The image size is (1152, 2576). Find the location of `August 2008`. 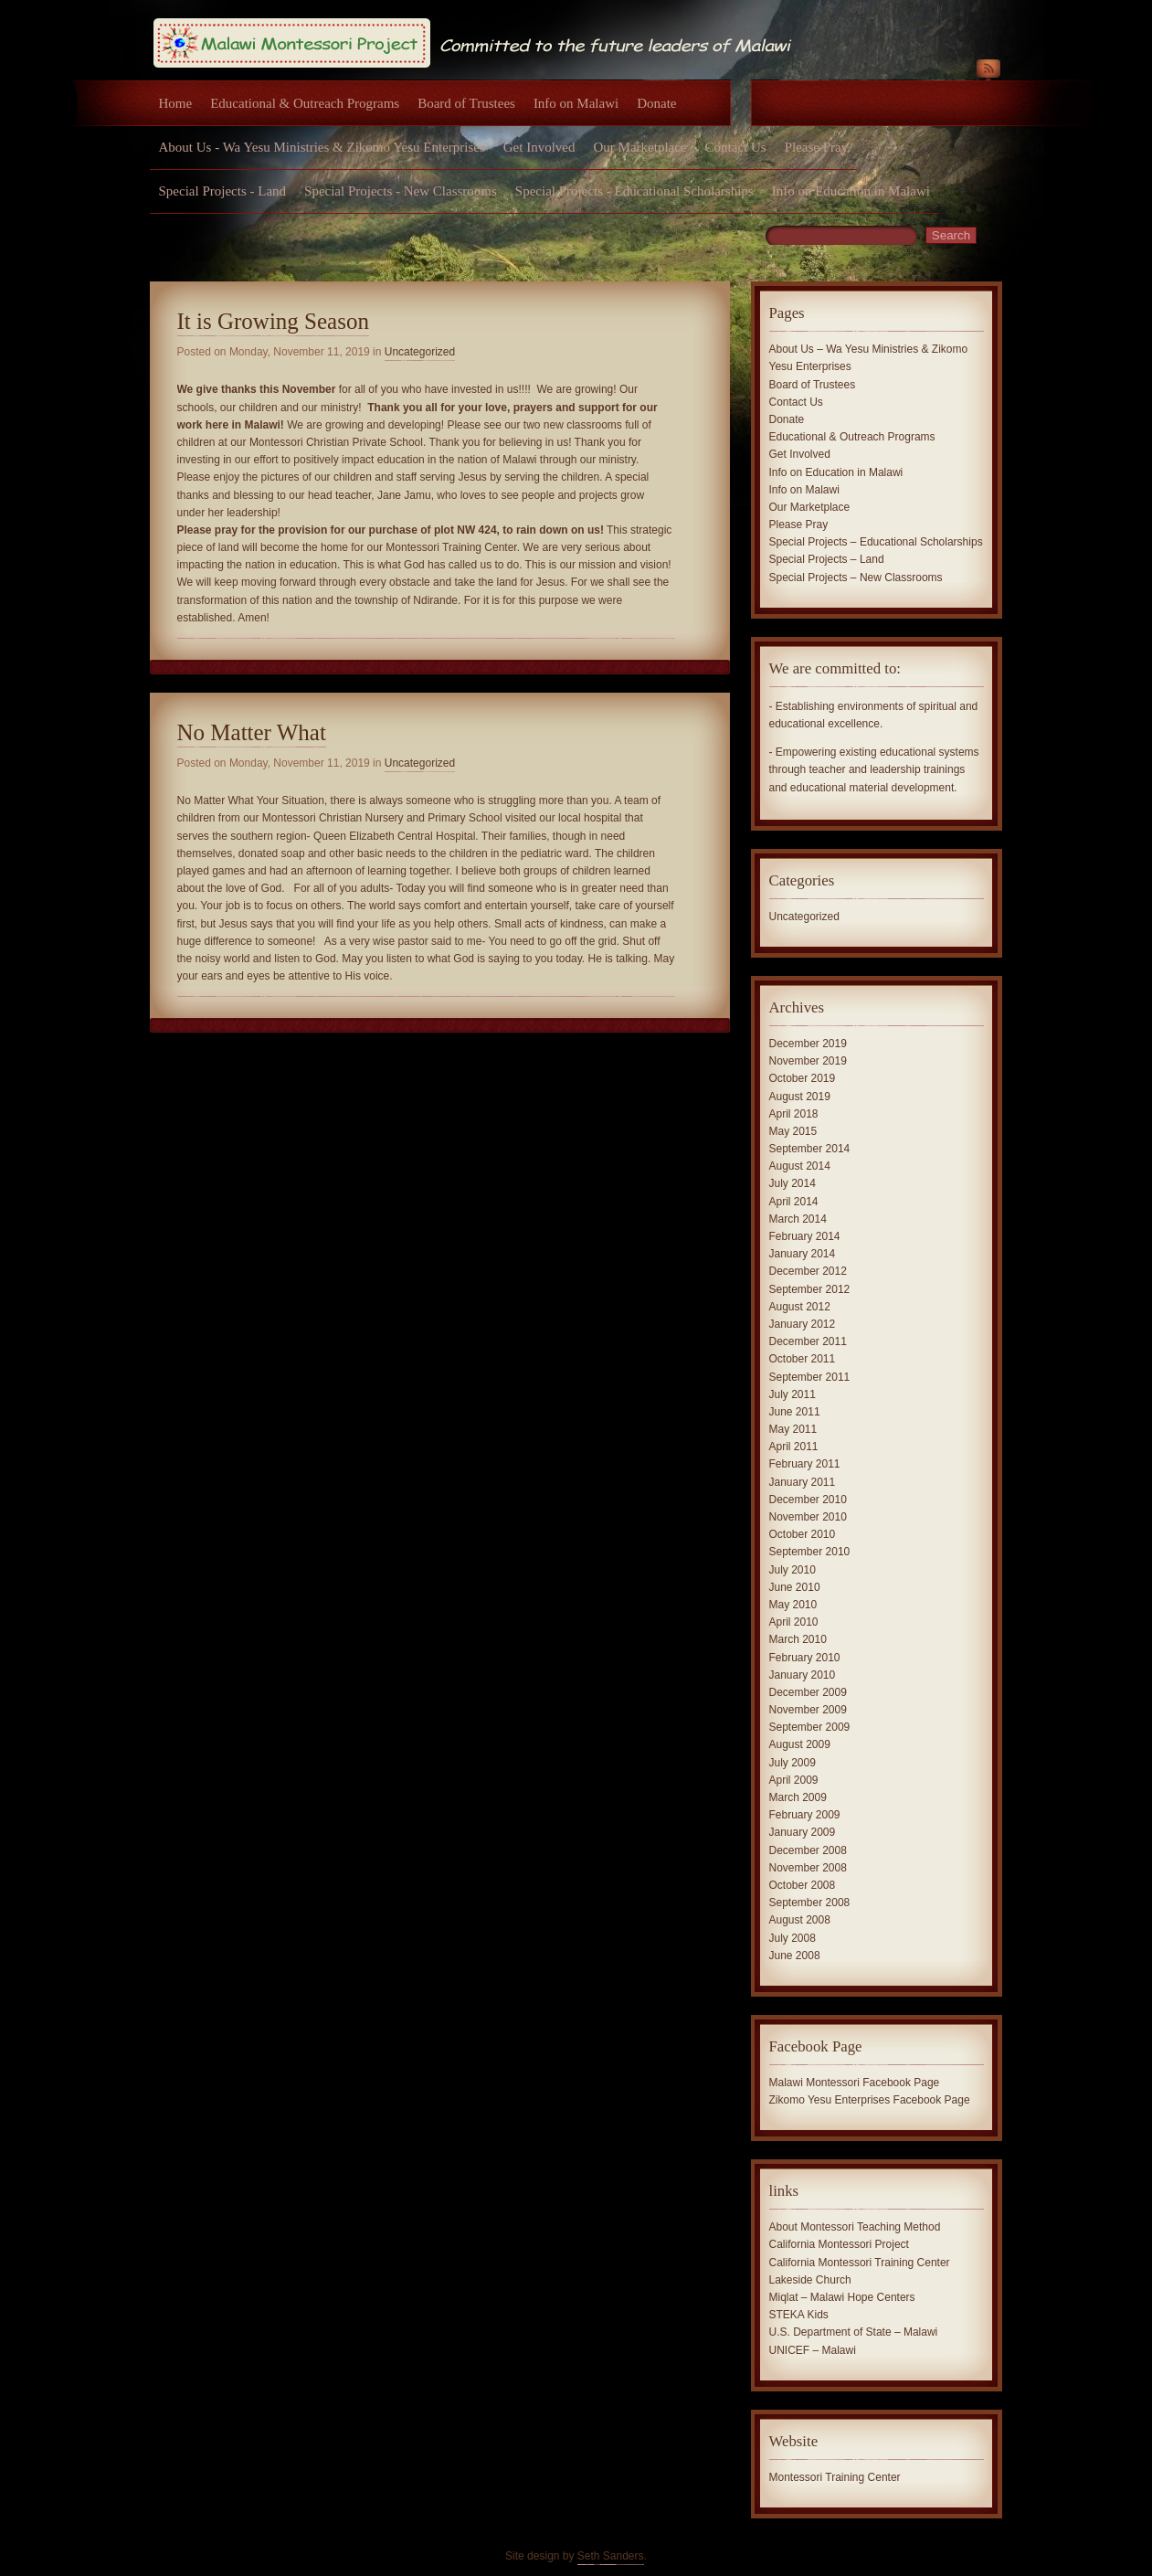

August 2008 is located at coordinates (799, 1919).